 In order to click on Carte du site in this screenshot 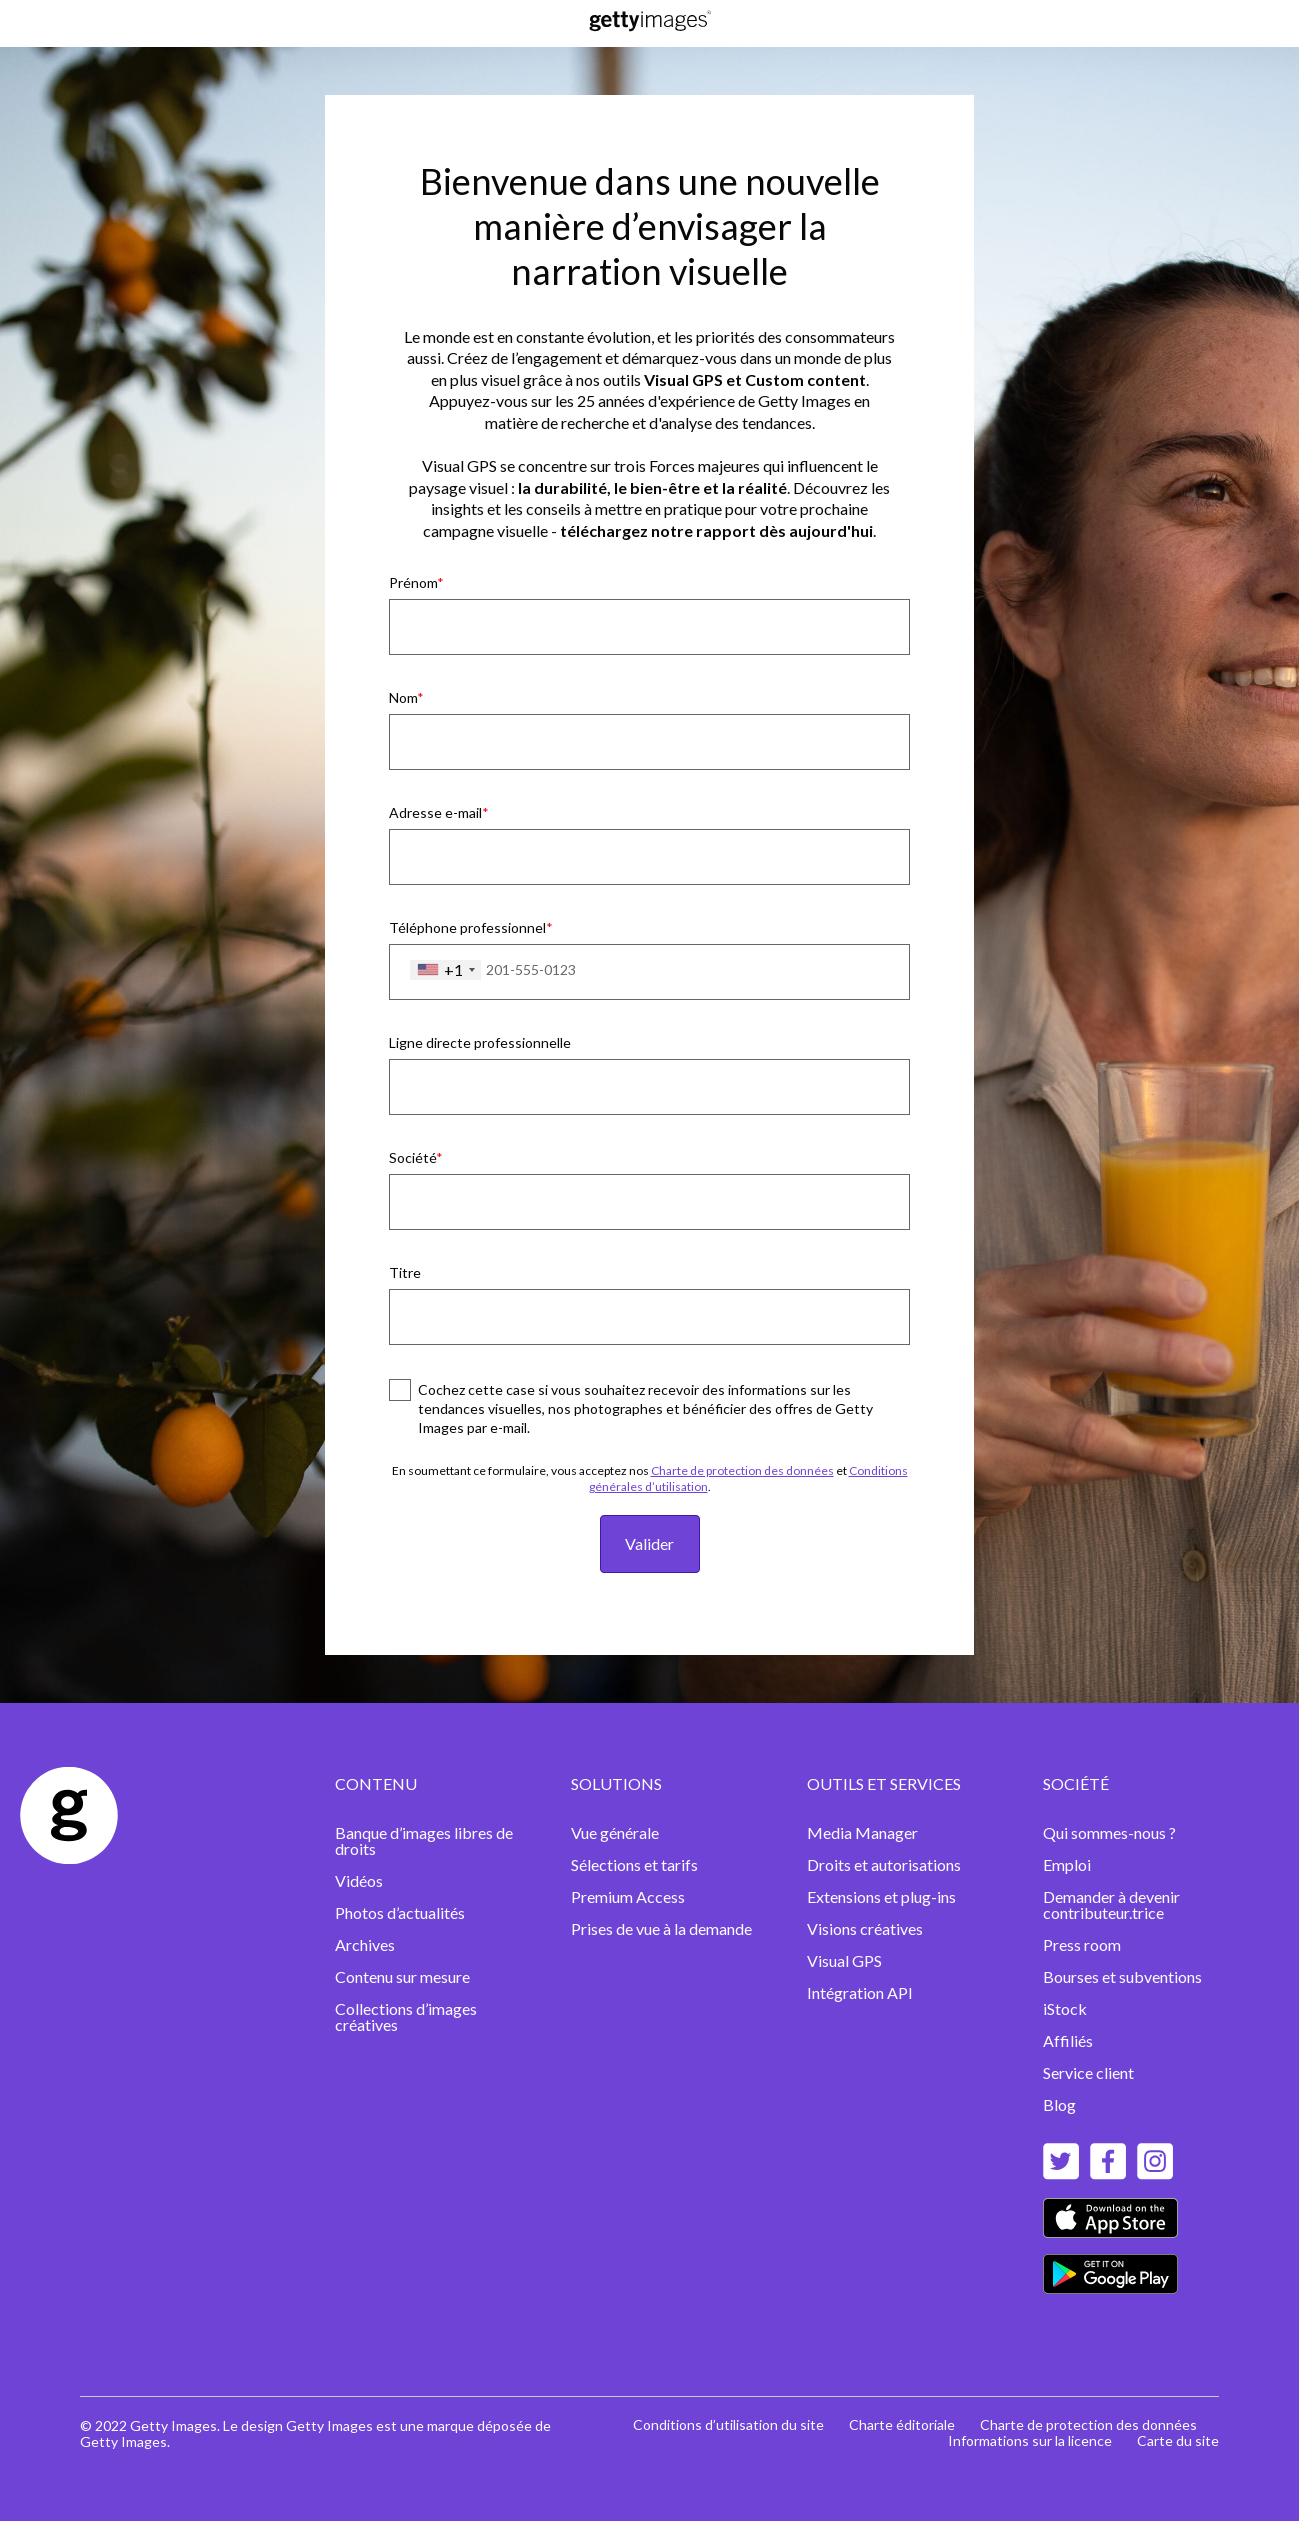, I will do `click(1178, 2440)`.